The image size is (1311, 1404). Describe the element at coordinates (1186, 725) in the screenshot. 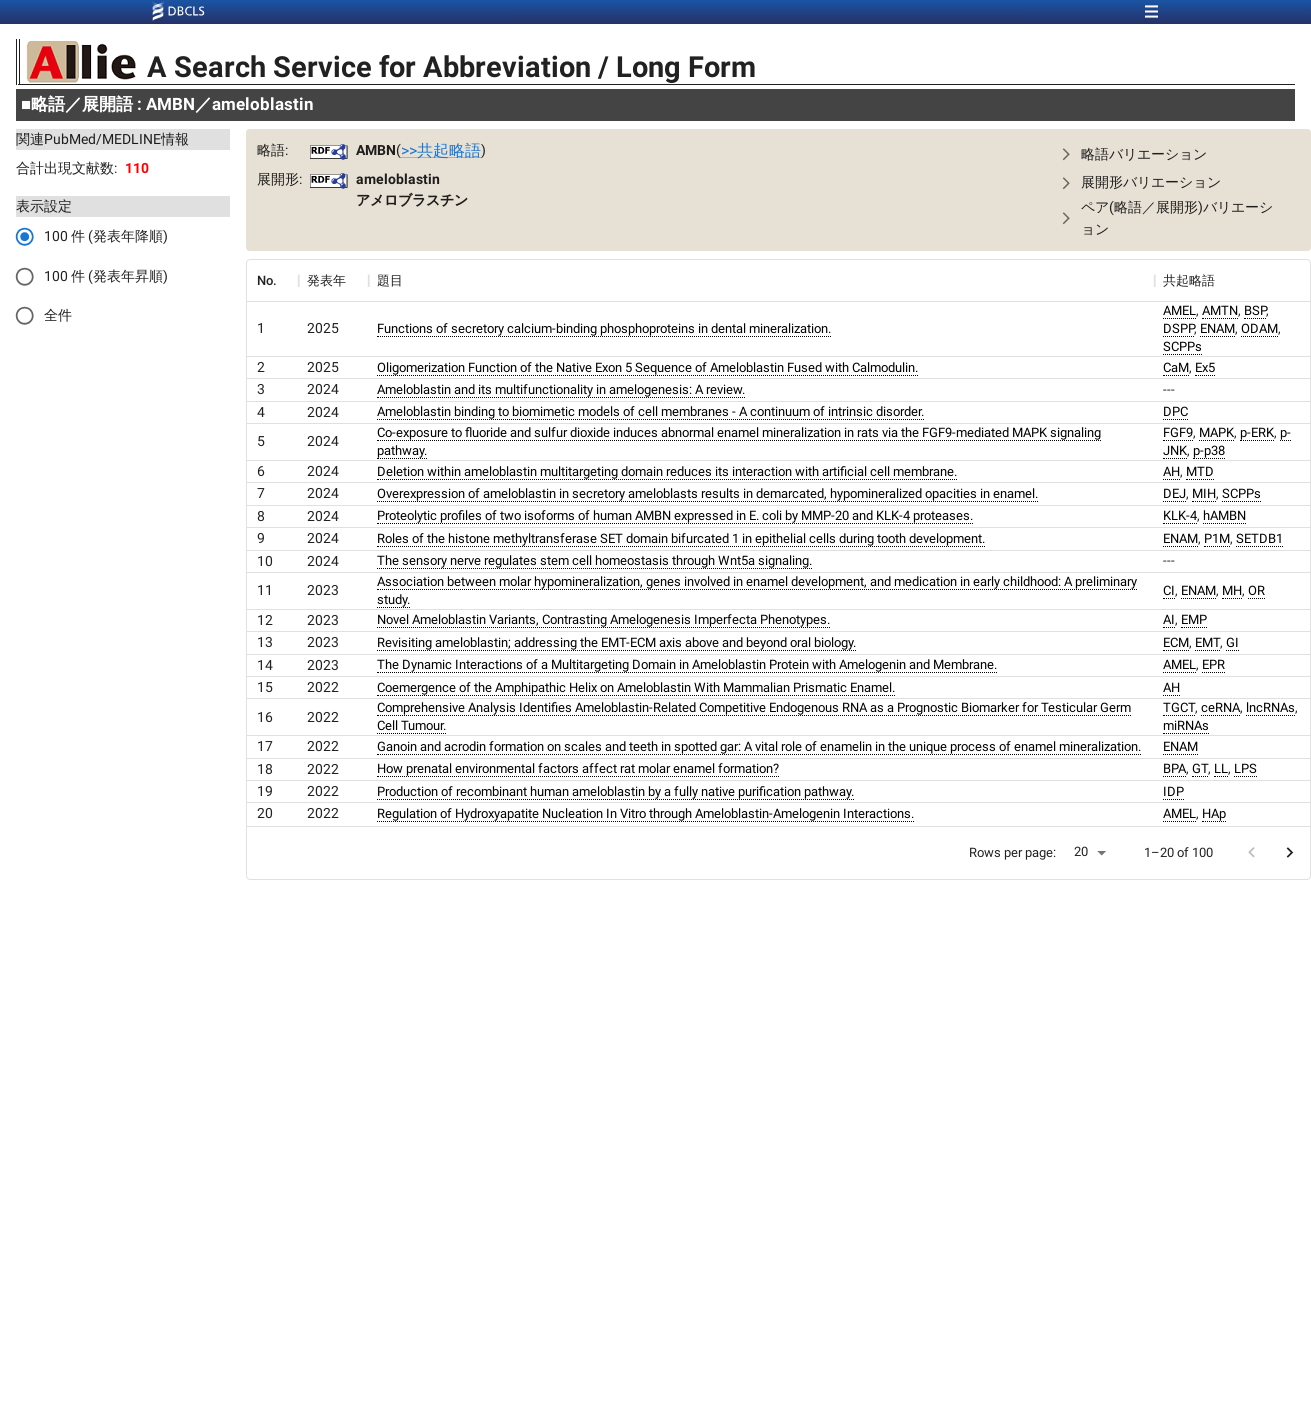

I see `miRNAs` at that location.